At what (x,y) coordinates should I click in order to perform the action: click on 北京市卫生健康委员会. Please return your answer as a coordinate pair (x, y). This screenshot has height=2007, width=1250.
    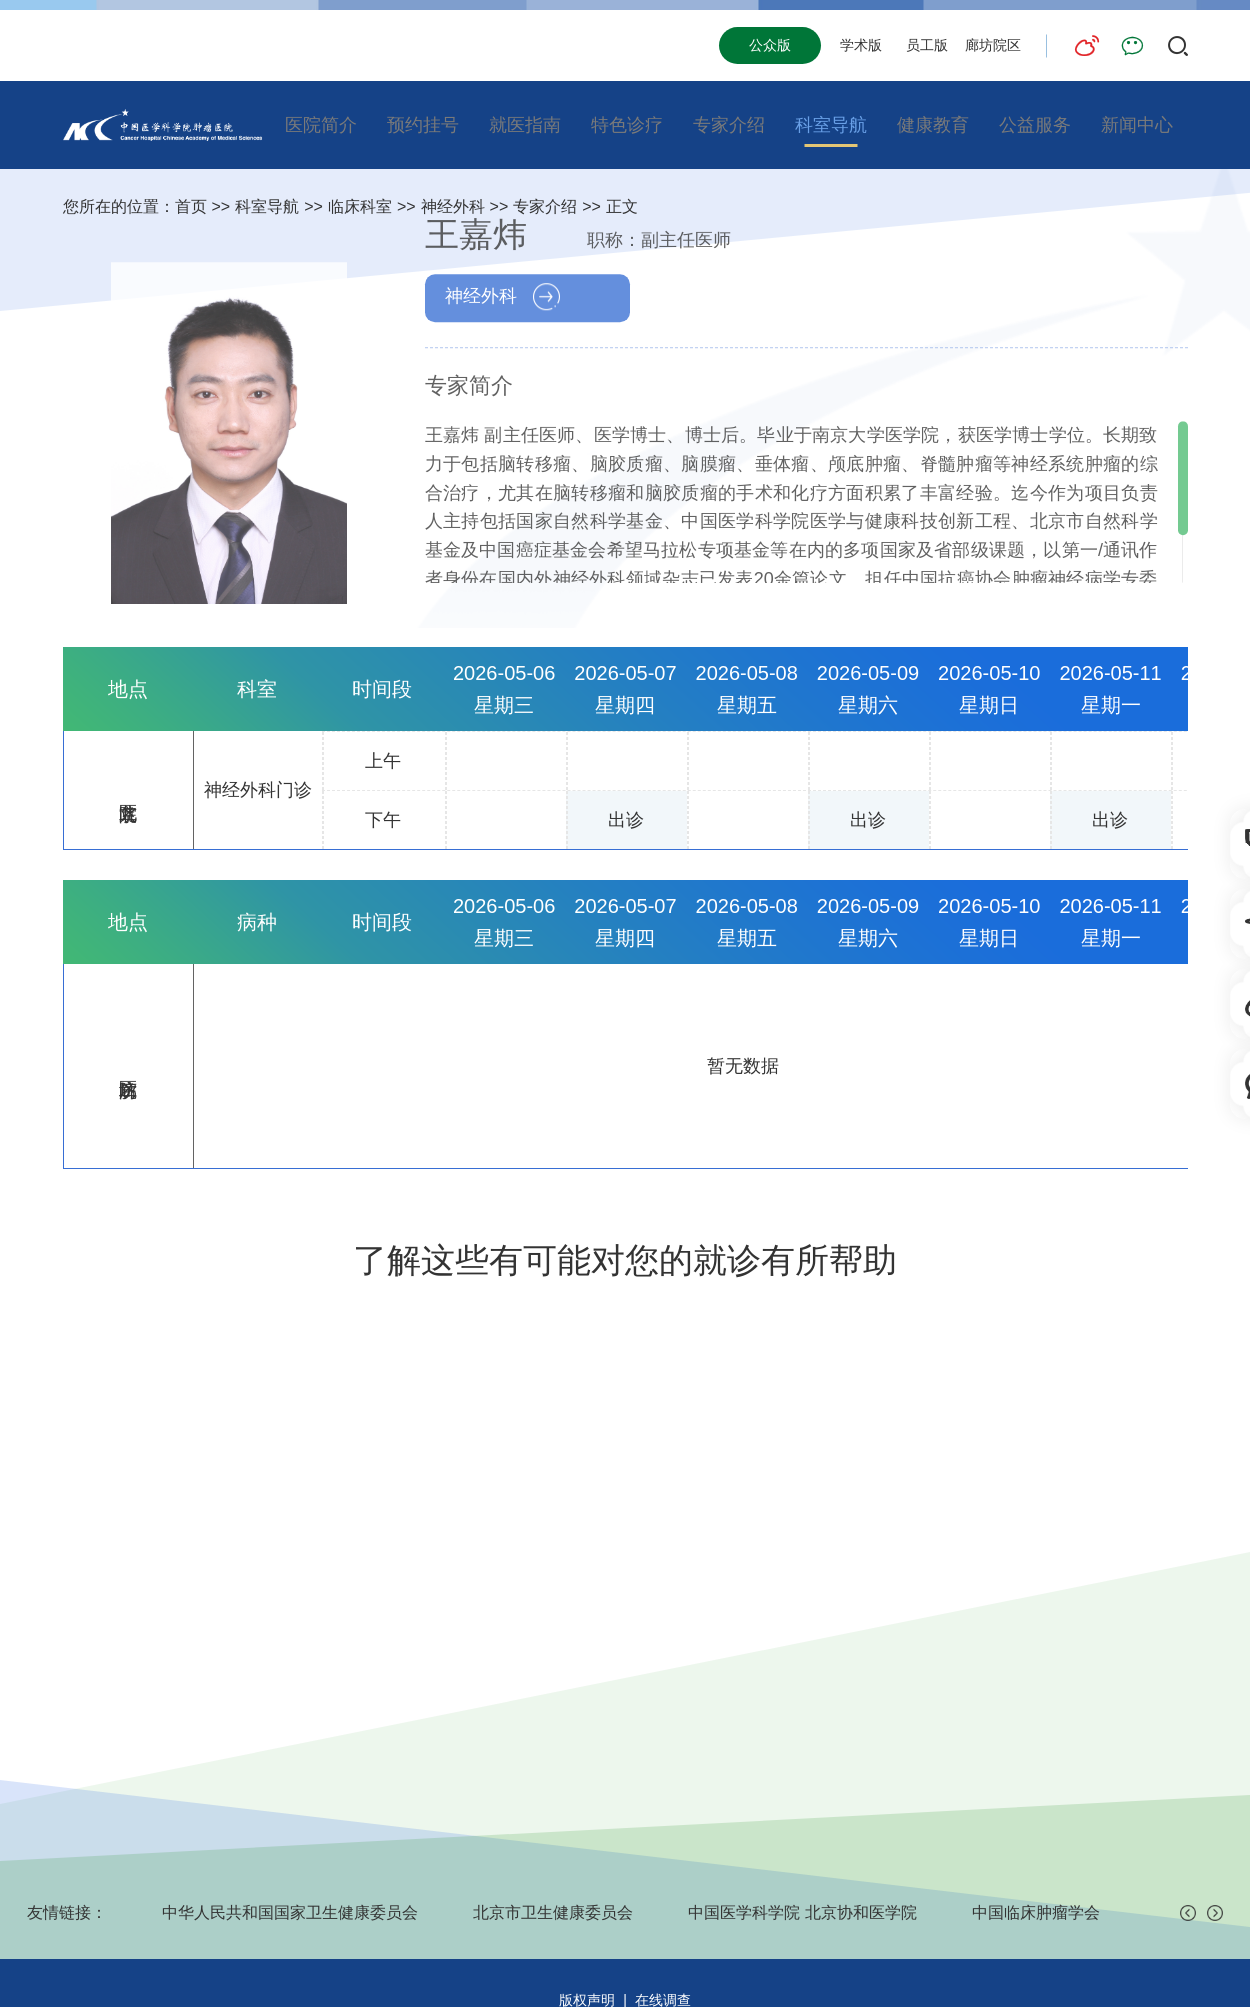
    Looking at the image, I should click on (553, 1912).